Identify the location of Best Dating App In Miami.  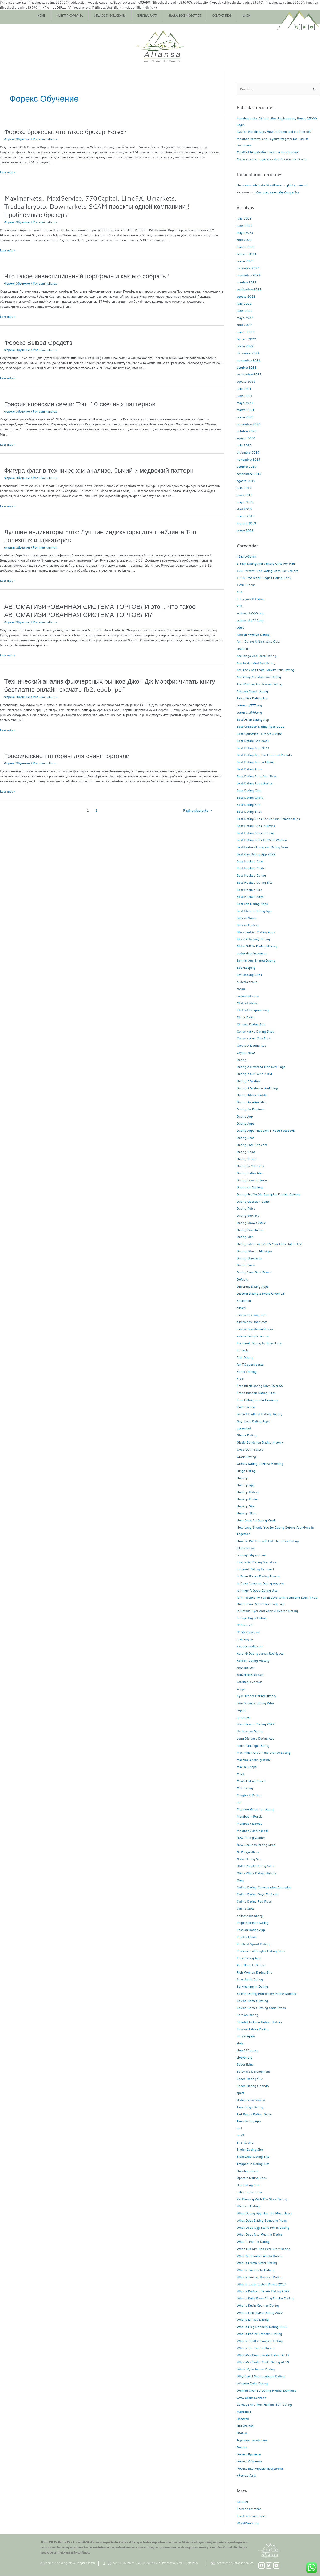
(255, 762).